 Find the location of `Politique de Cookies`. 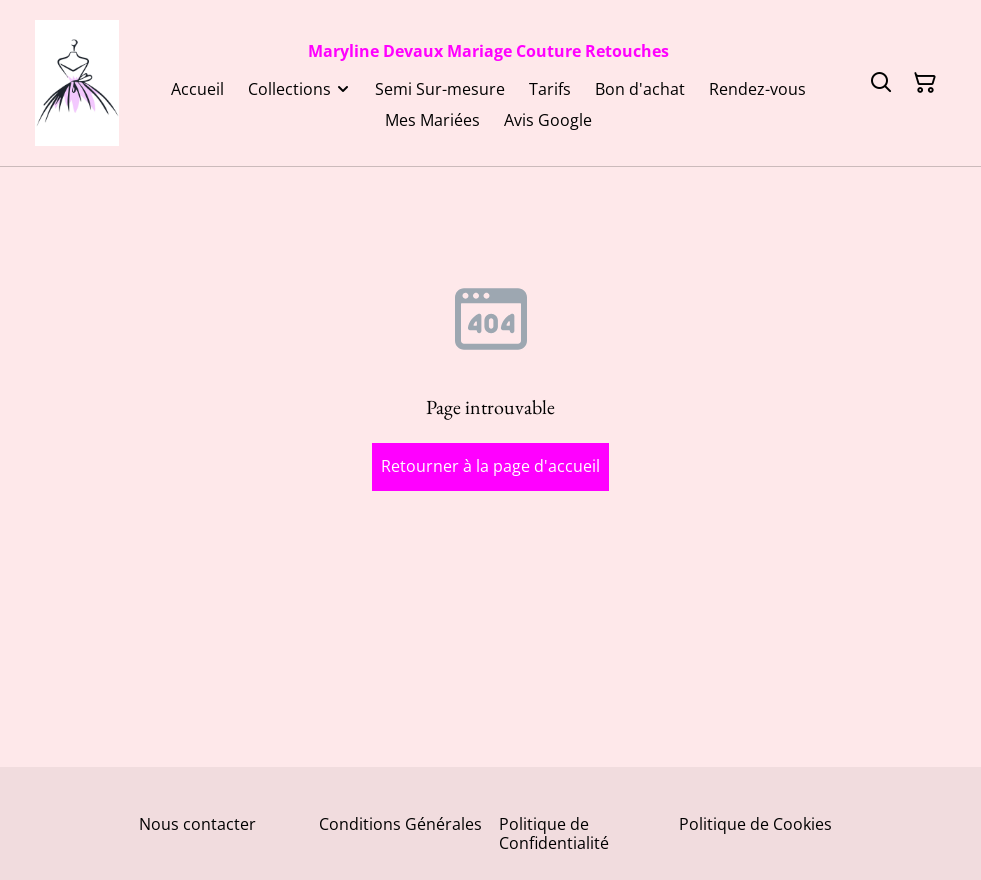

Politique de Cookies is located at coordinates (755, 824).